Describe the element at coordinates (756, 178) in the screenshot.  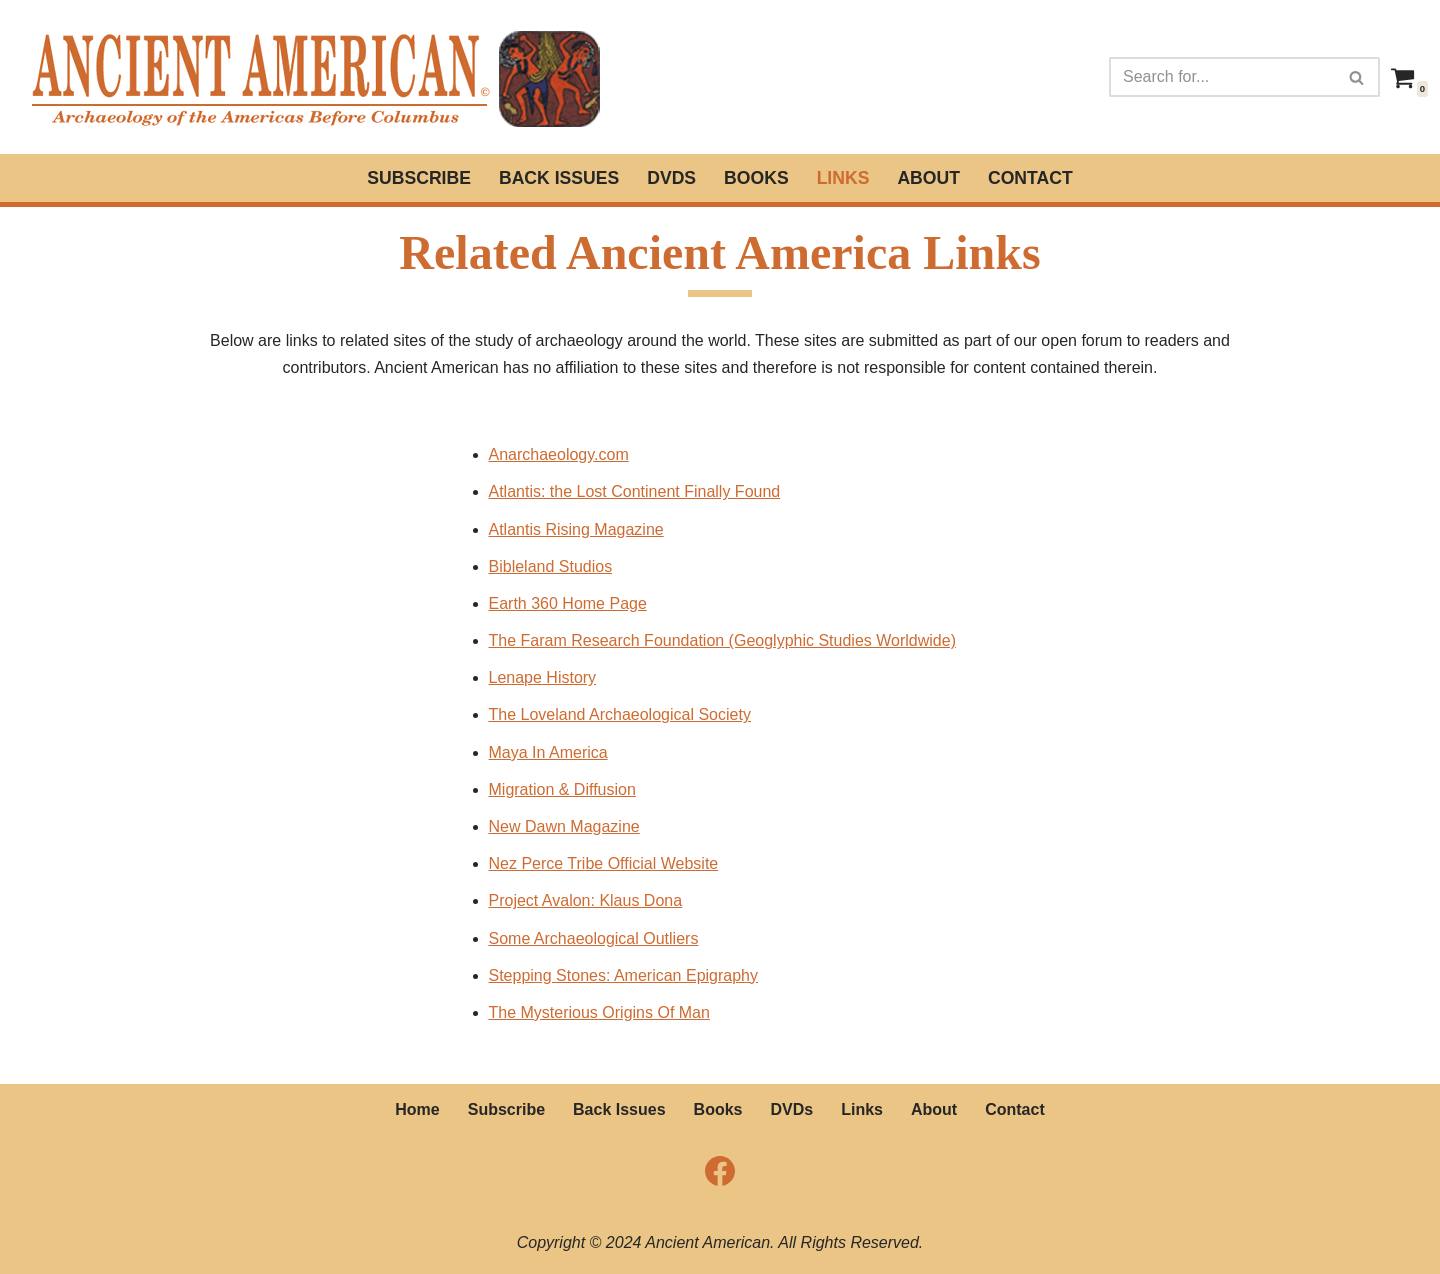
I see `Books` at that location.